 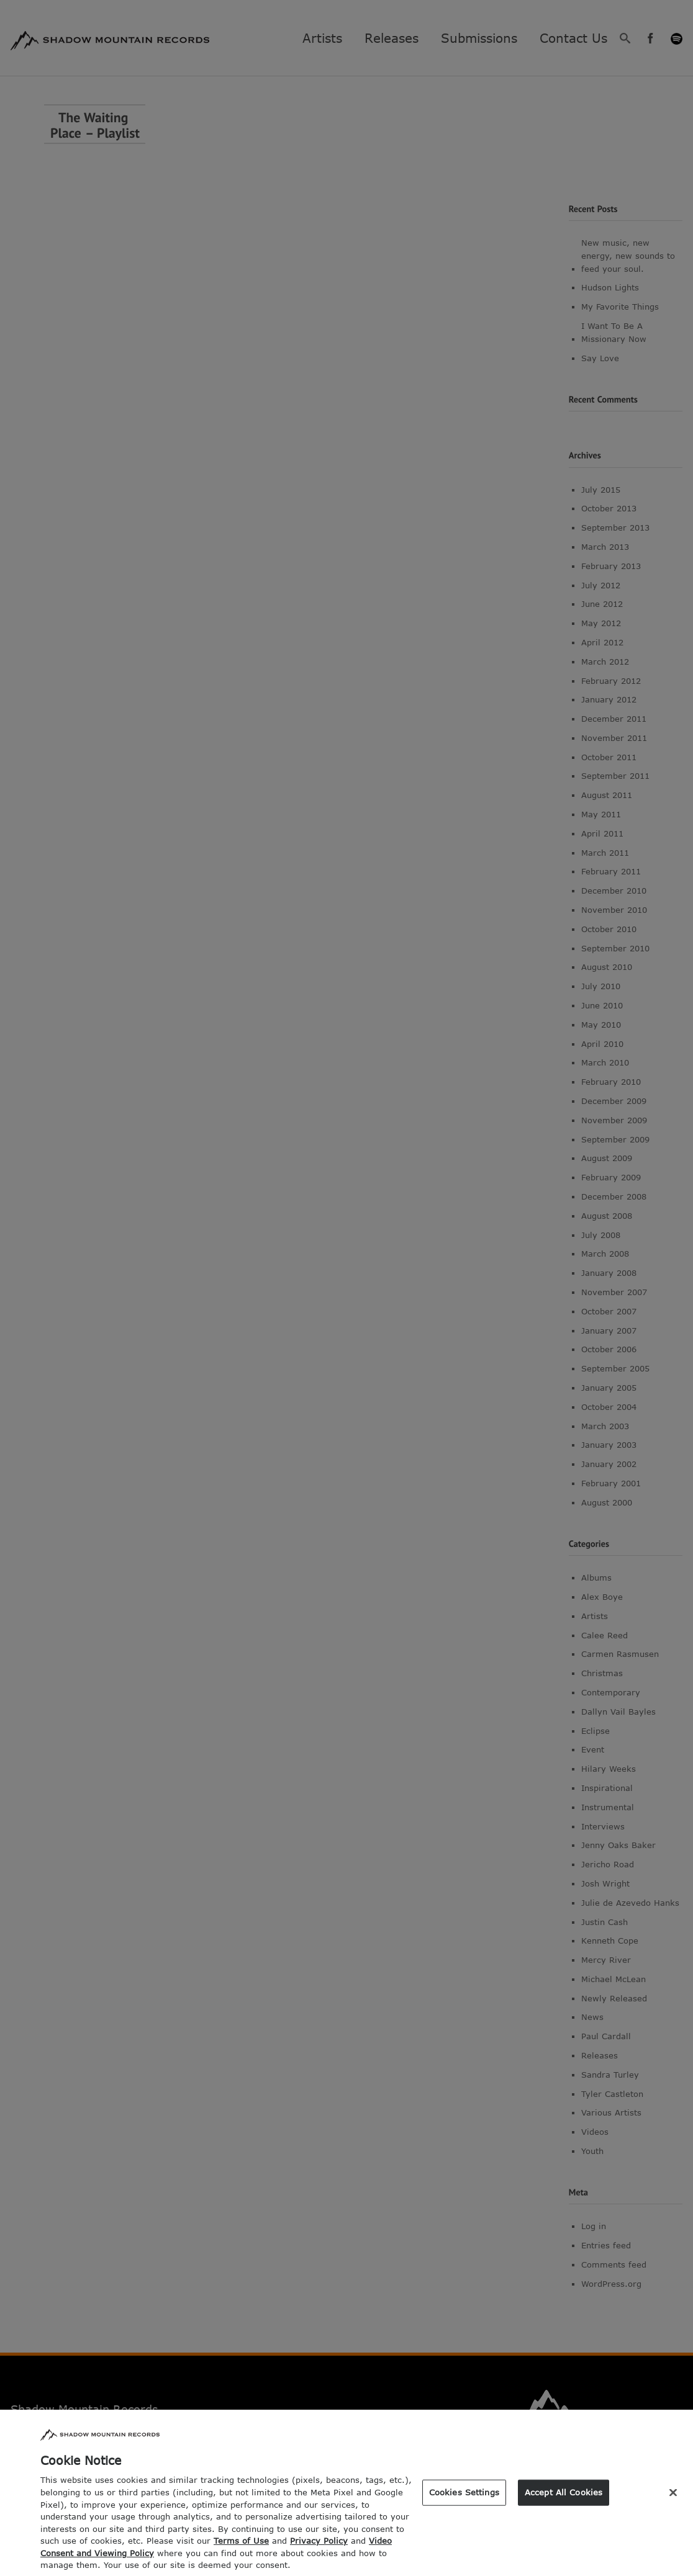 I want to click on [Close], so click(x=673, y=2504).